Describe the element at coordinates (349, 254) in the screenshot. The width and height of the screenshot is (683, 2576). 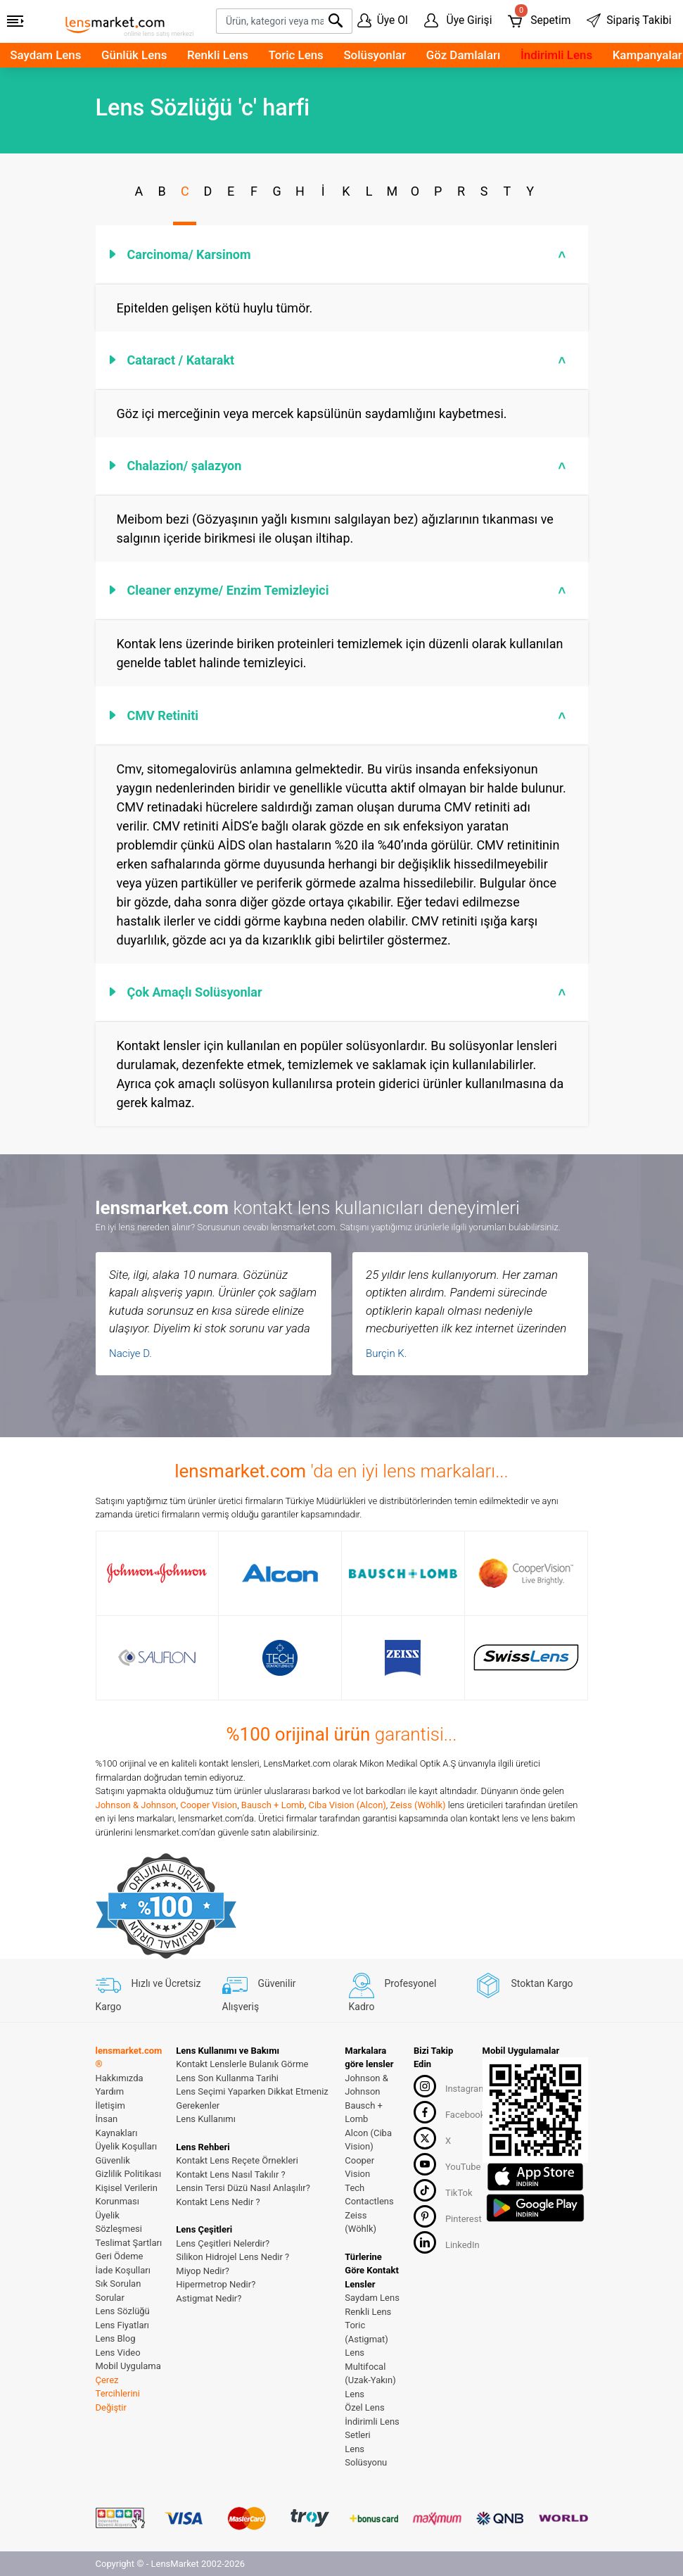
I see `Carcinoma/ Karsinom` at that location.